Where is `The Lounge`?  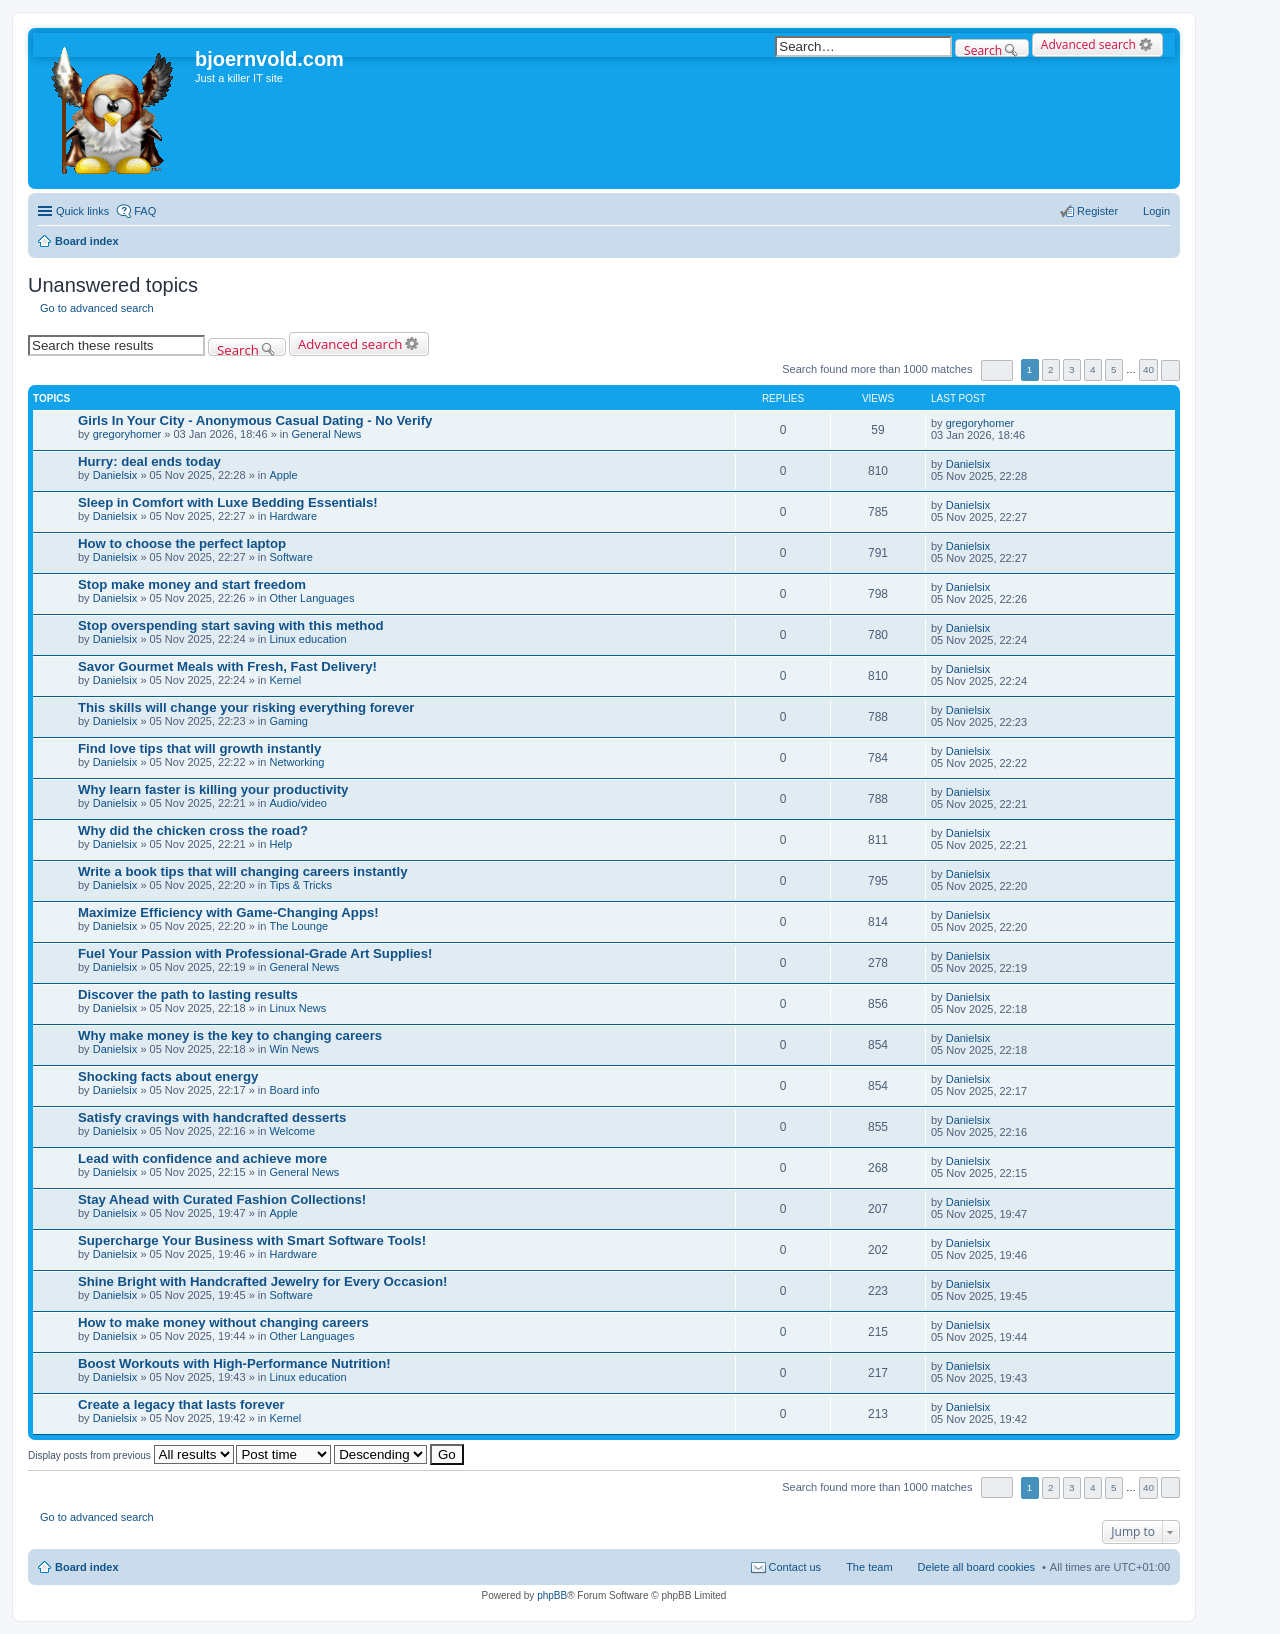 The Lounge is located at coordinates (298, 926).